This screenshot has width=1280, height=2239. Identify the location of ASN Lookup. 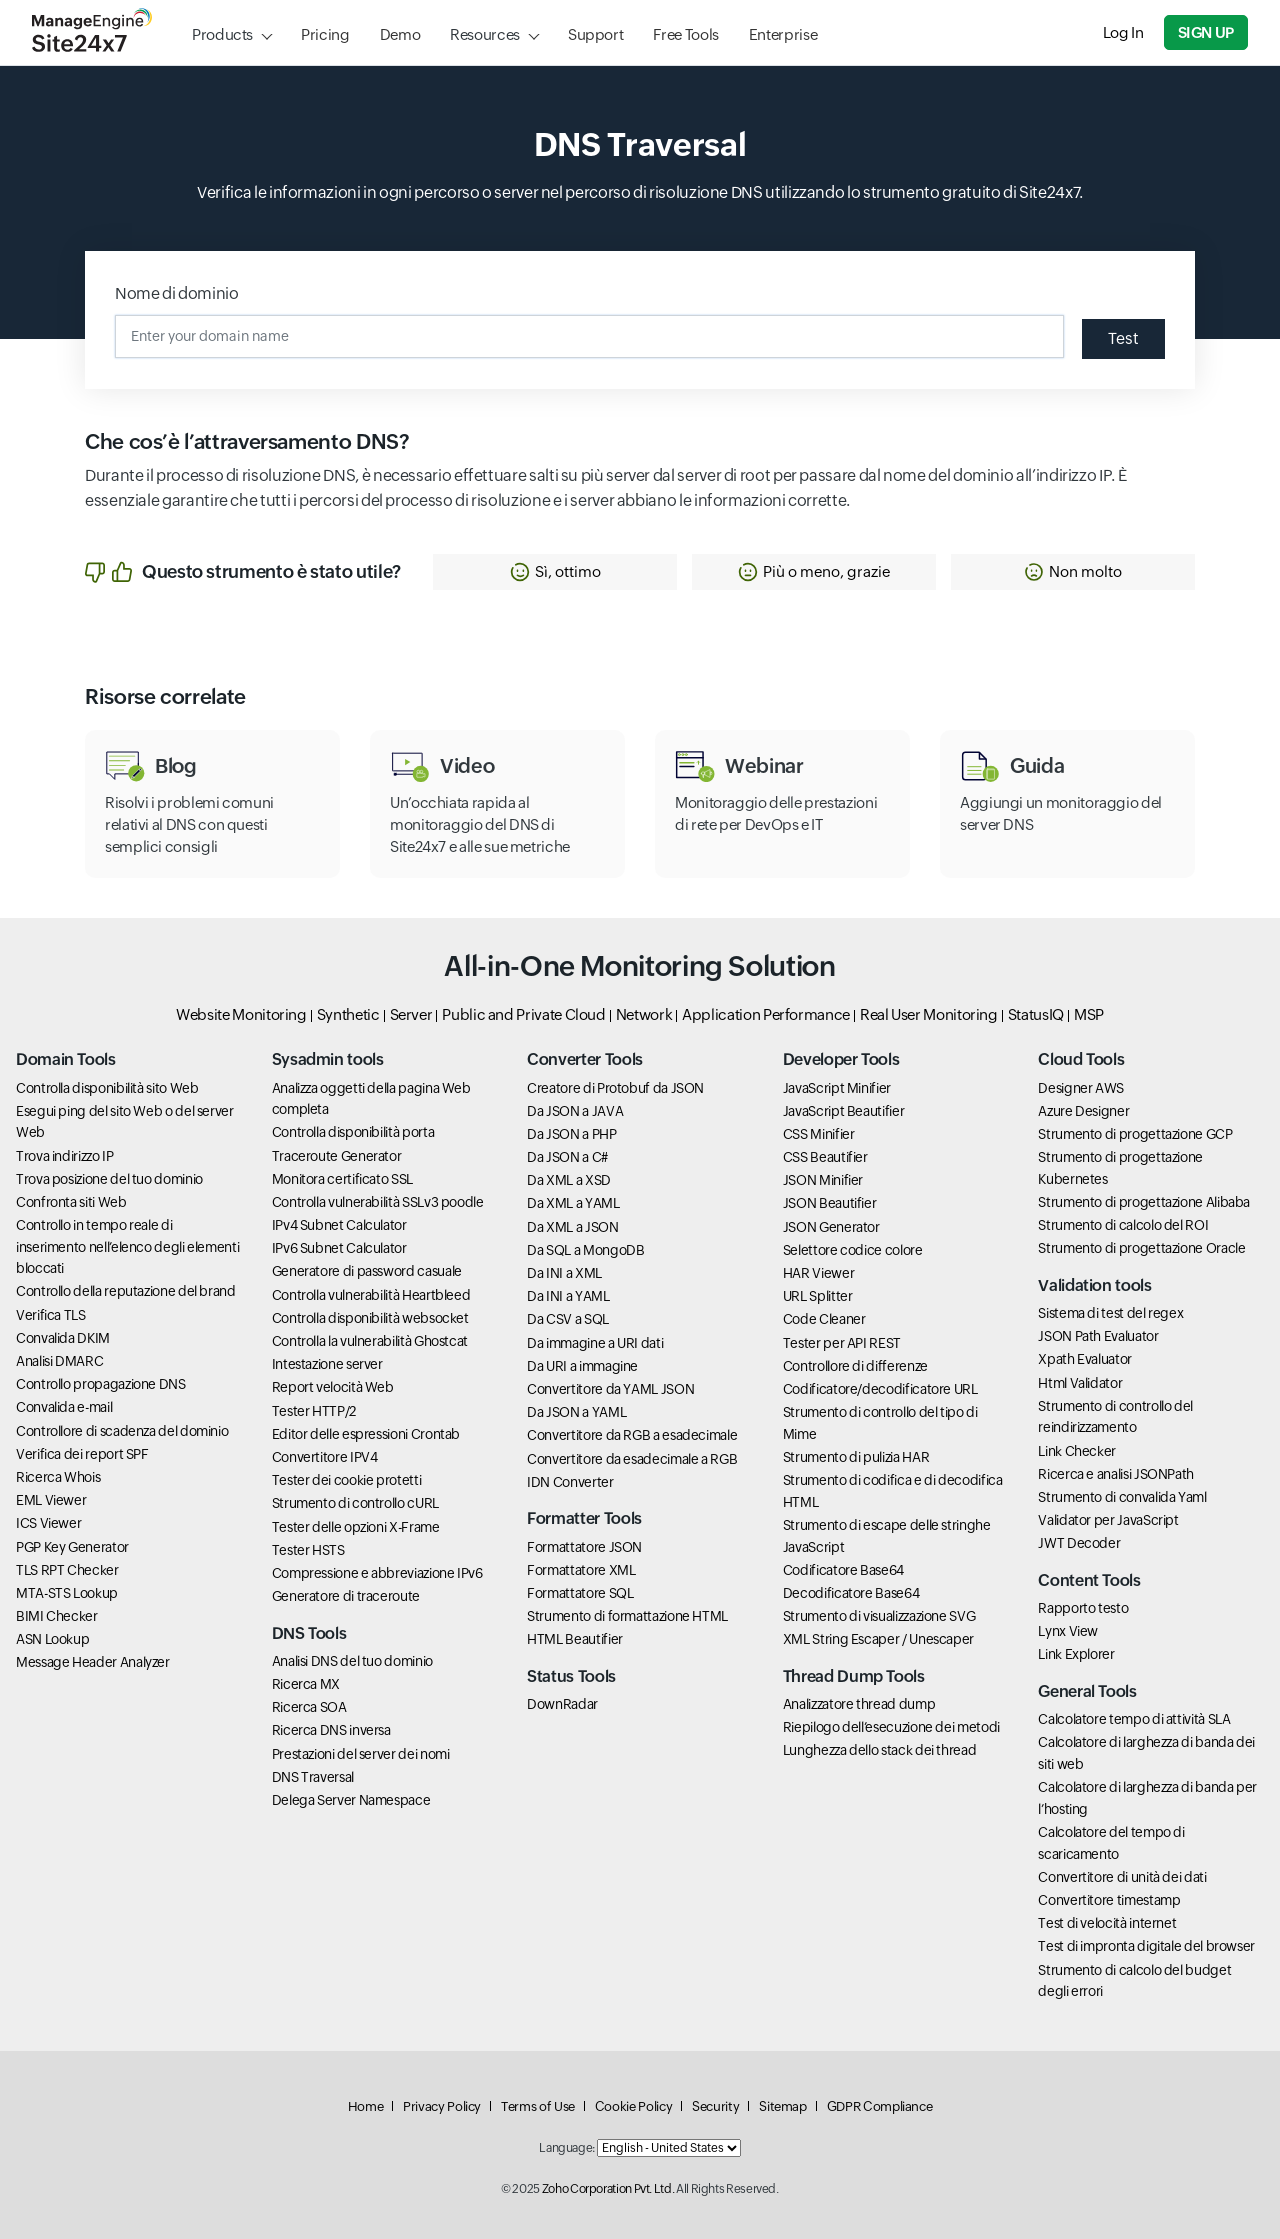
(52, 1639).